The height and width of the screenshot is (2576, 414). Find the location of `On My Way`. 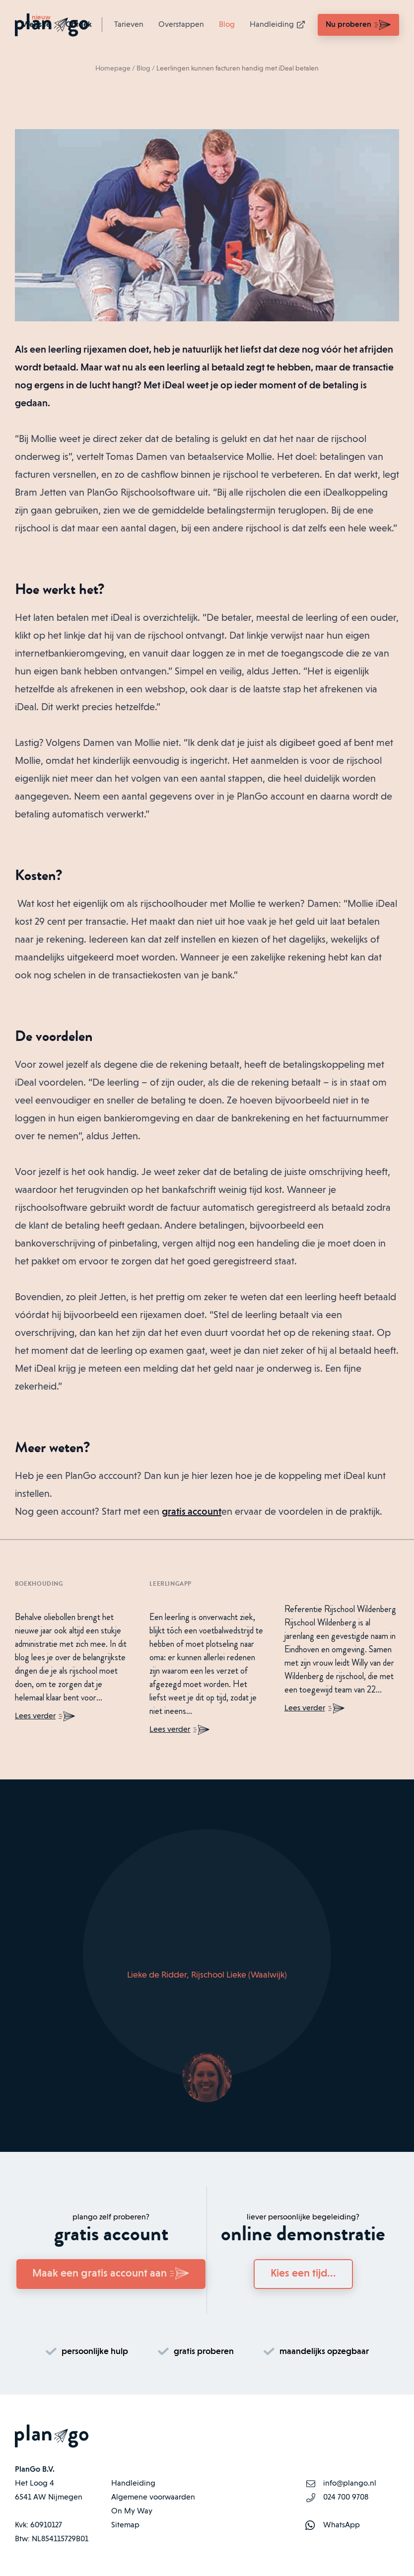

On My Way is located at coordinates (131, 2511).